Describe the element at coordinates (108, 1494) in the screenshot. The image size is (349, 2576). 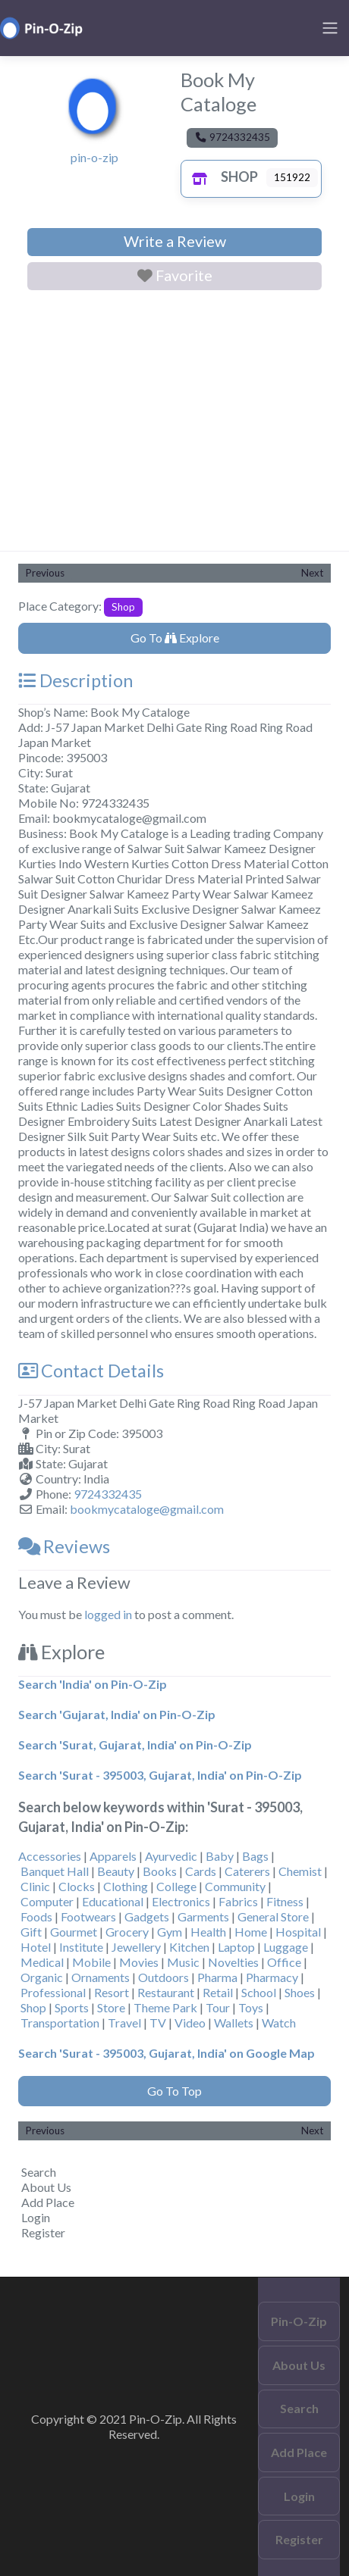
I see `9724332435` at that location.